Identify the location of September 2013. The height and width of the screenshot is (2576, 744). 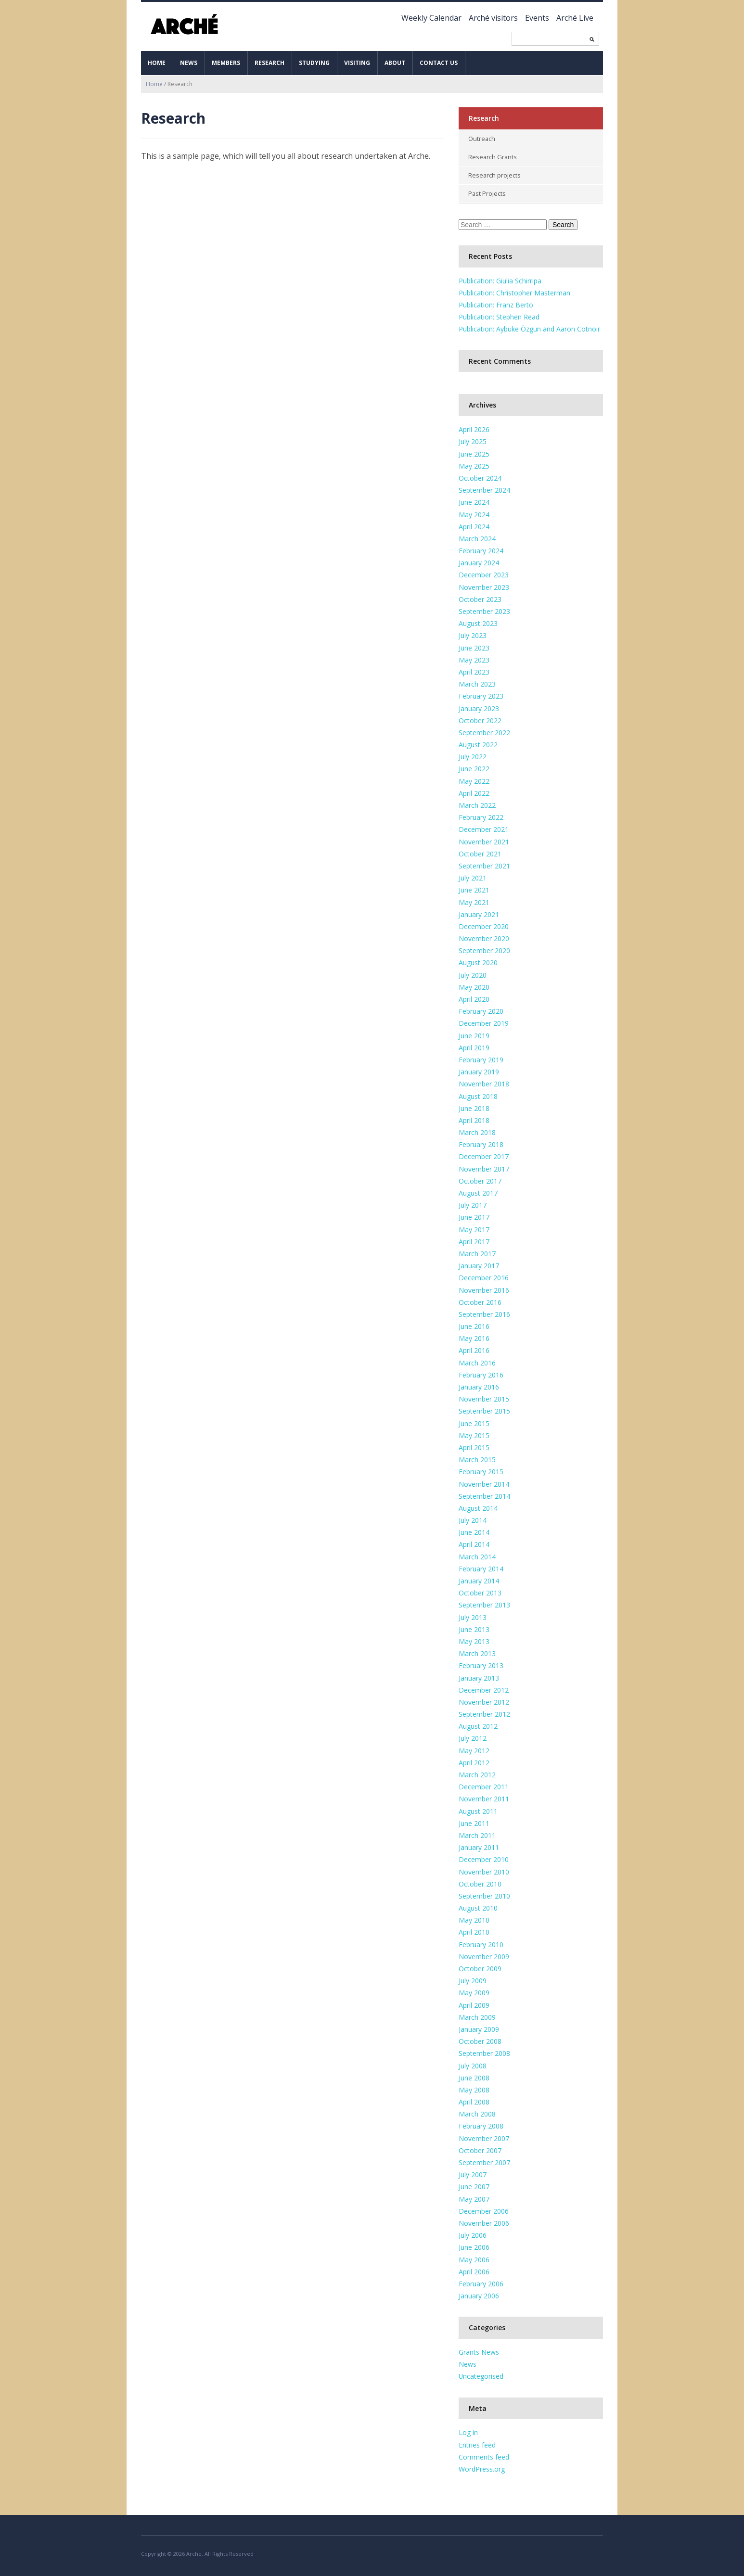
(484, 1603).